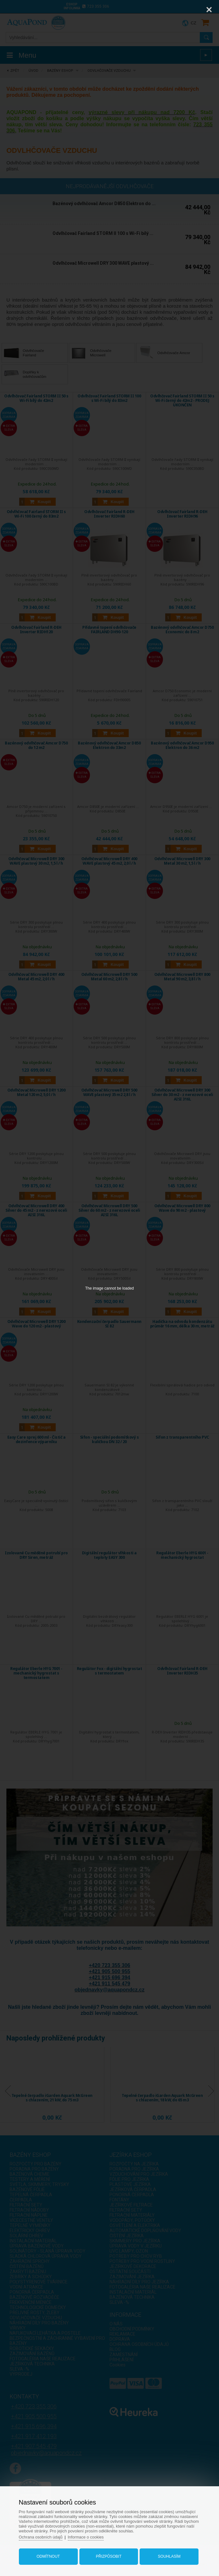 The image size is (219, 2576). Describe the element at coordinates (108, 2554) in the screenshot. I see `Přizpůsobit` at that location.